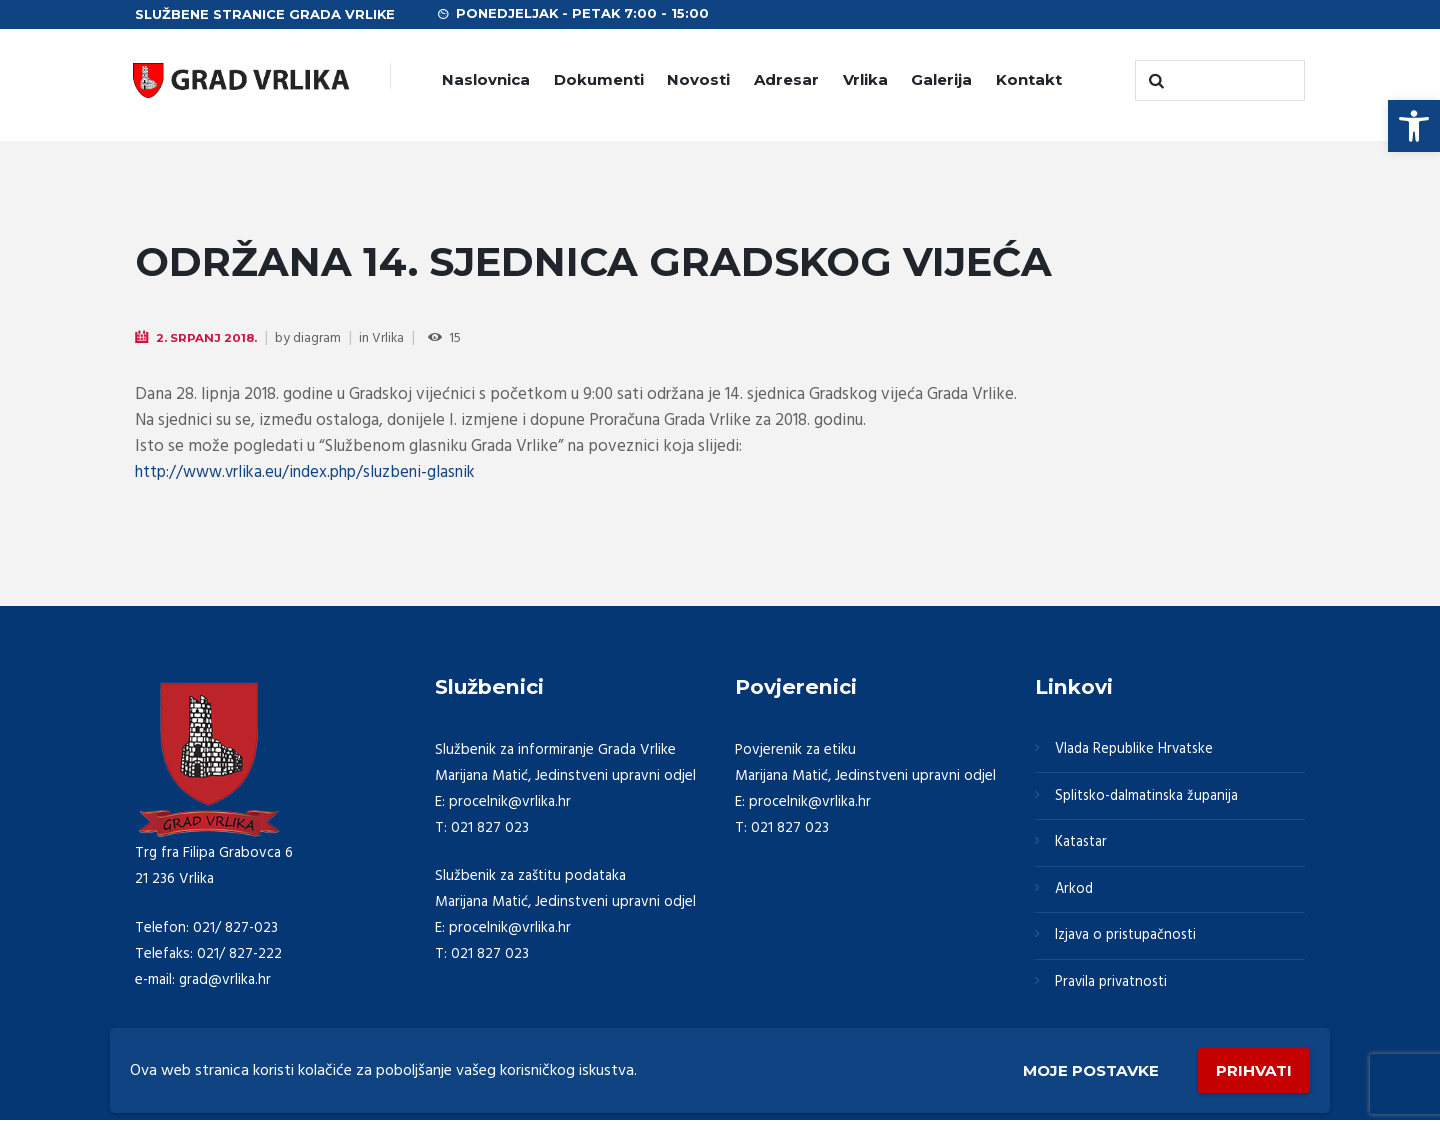  I want to click on diagram, so click(318, 338).